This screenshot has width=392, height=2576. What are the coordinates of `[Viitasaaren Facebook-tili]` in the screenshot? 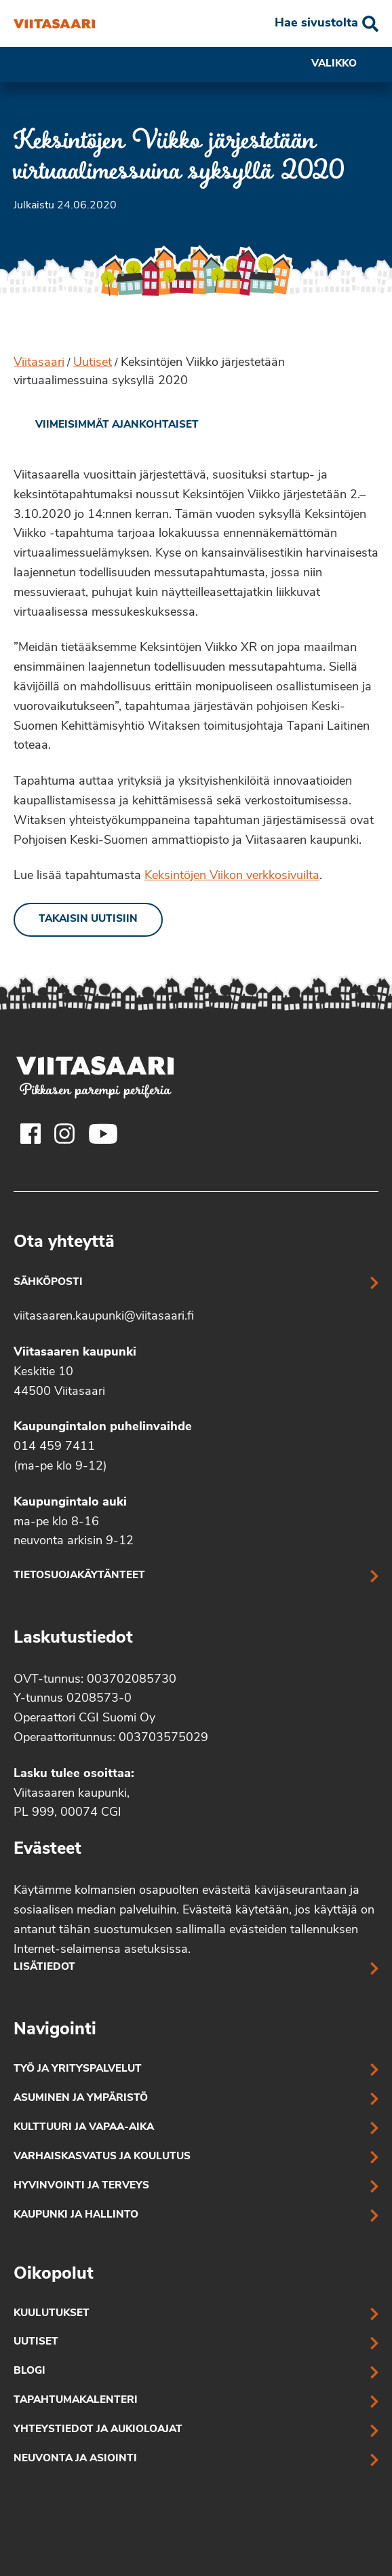 It's located at (30, 1133).